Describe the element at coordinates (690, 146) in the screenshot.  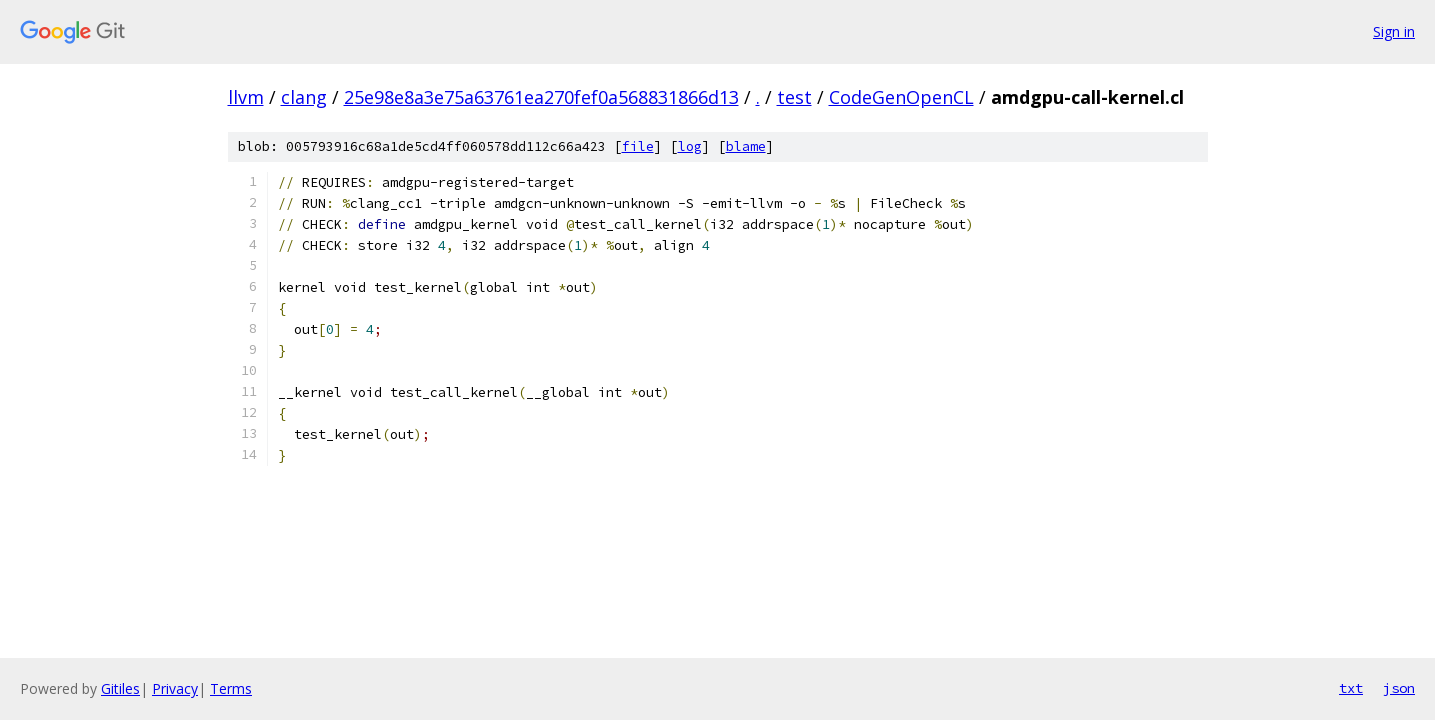
I see `log` at that location.